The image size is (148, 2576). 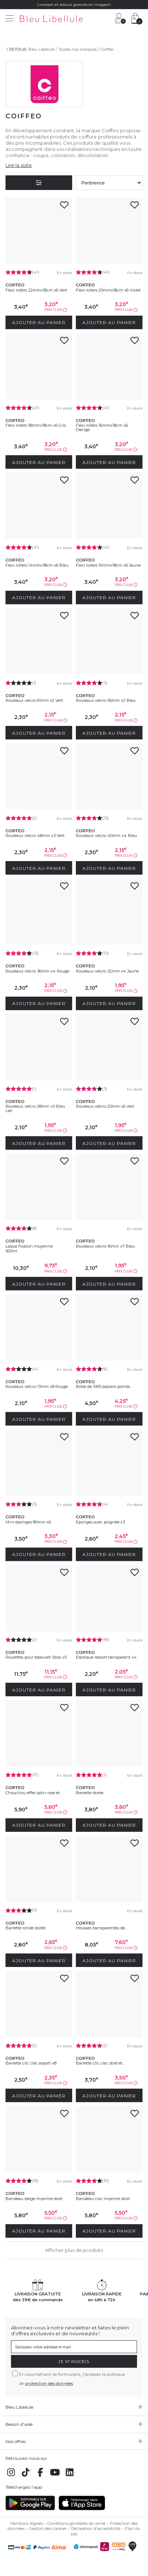 I want to click on Bandeau noir imprimé doré, so click(x=103, y=2198).